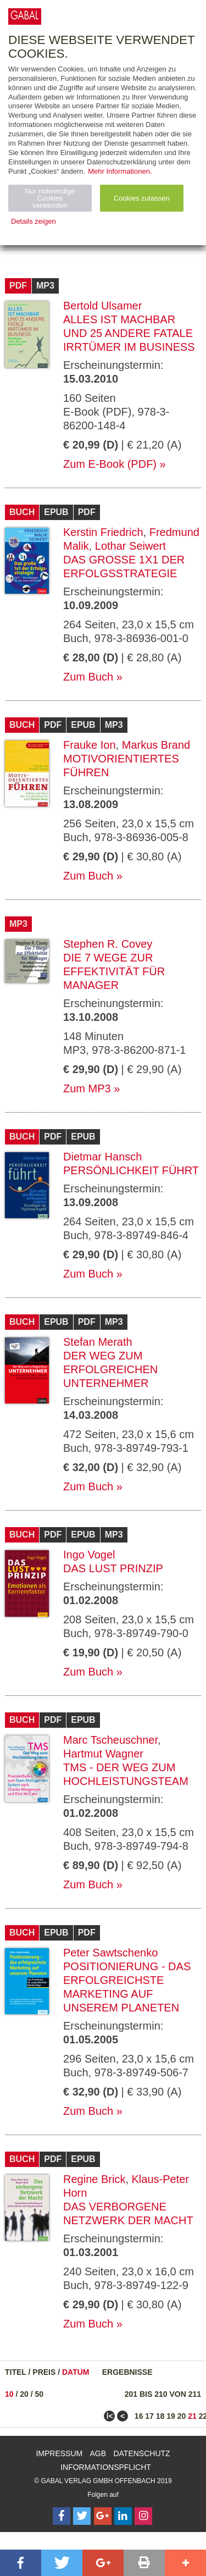 This screenshot has height=2576, width=206. I want to click on Details zeigen, so click(33, 221).